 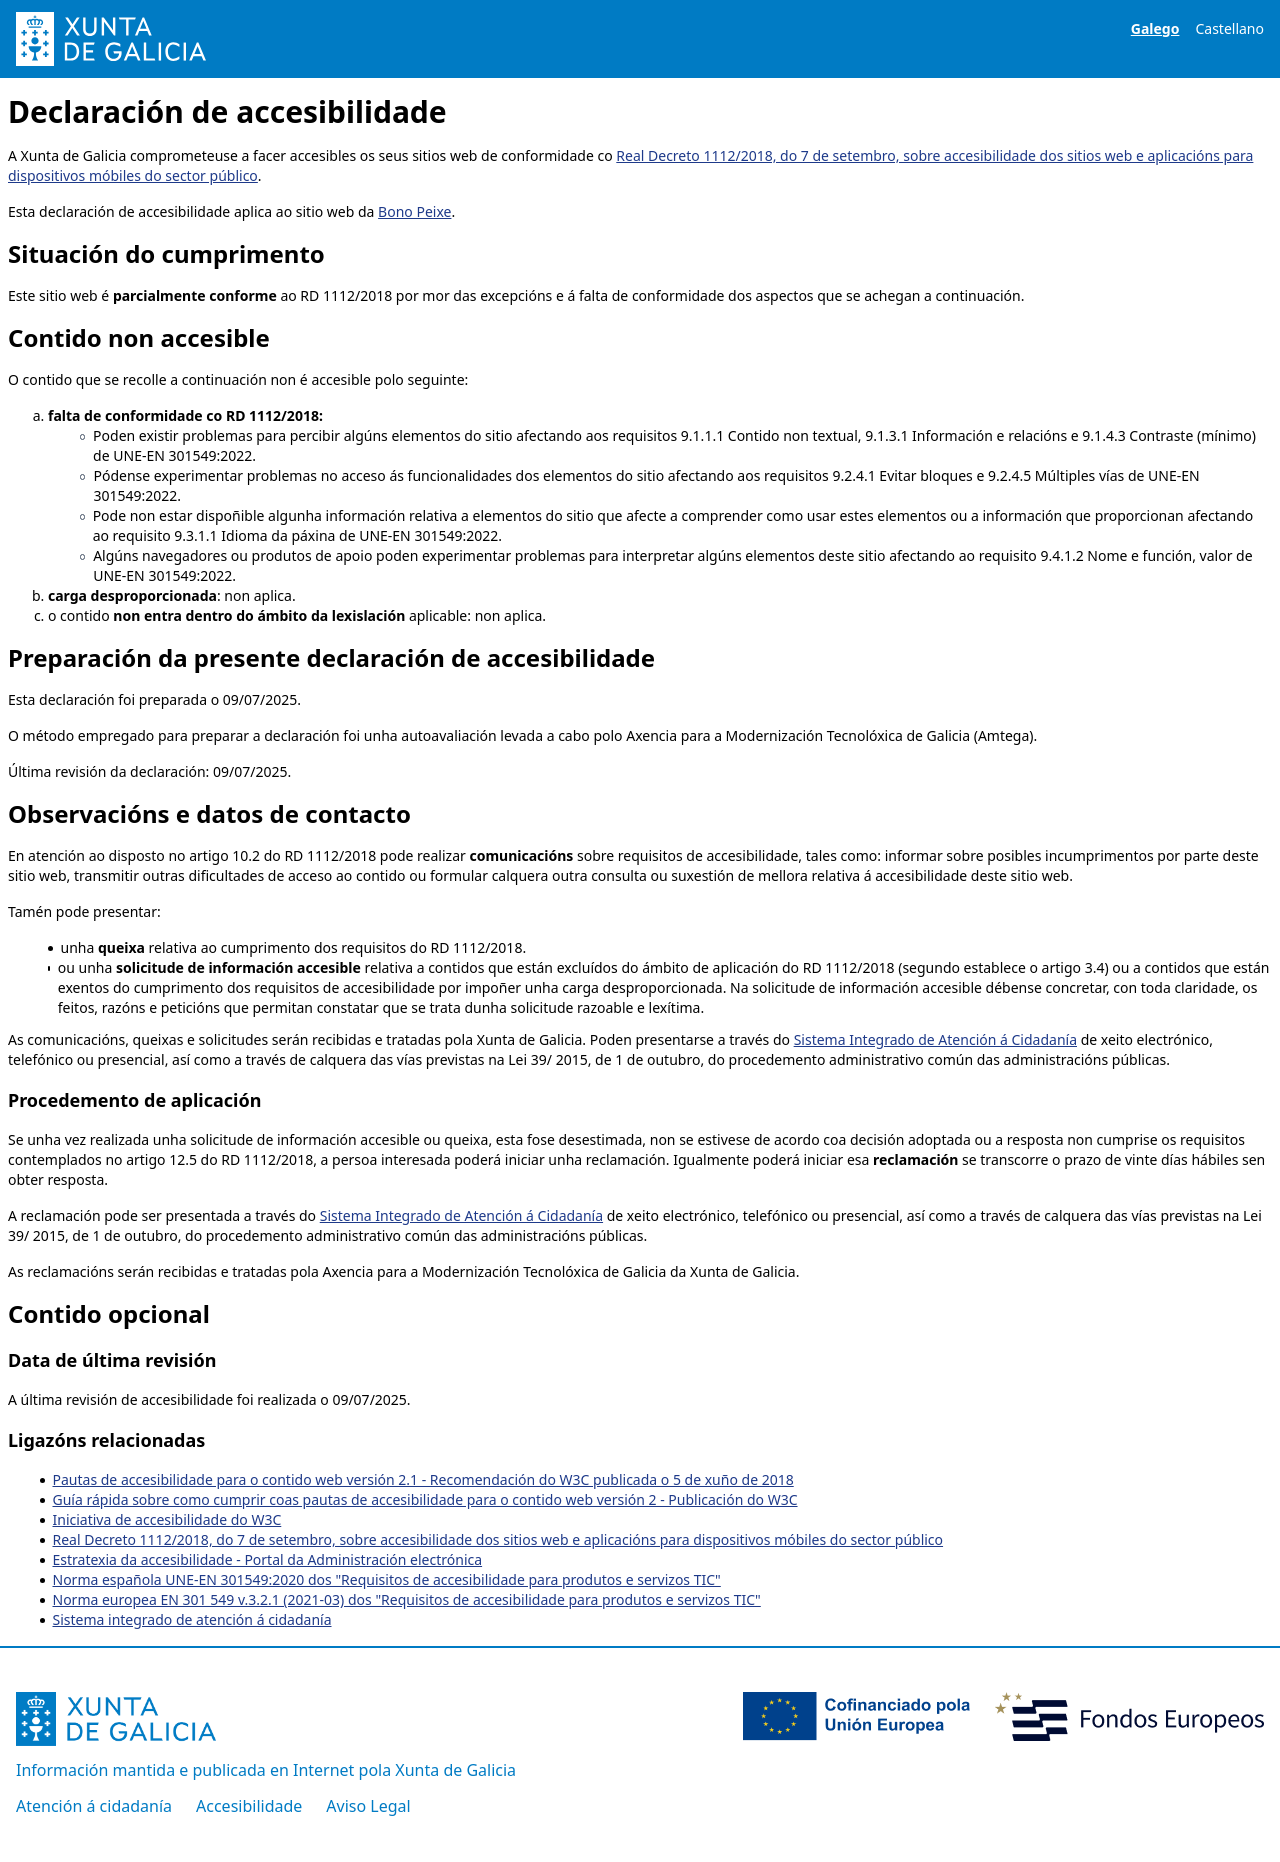 What do you see at coordinates (423, 1479) in the screenshot?
I see `Pautas de accesibilidade para o contido web versión 2.1 - Recomendación do W3C publicada o 5 de xuño de 2018` at bounding box center [423, 1479].